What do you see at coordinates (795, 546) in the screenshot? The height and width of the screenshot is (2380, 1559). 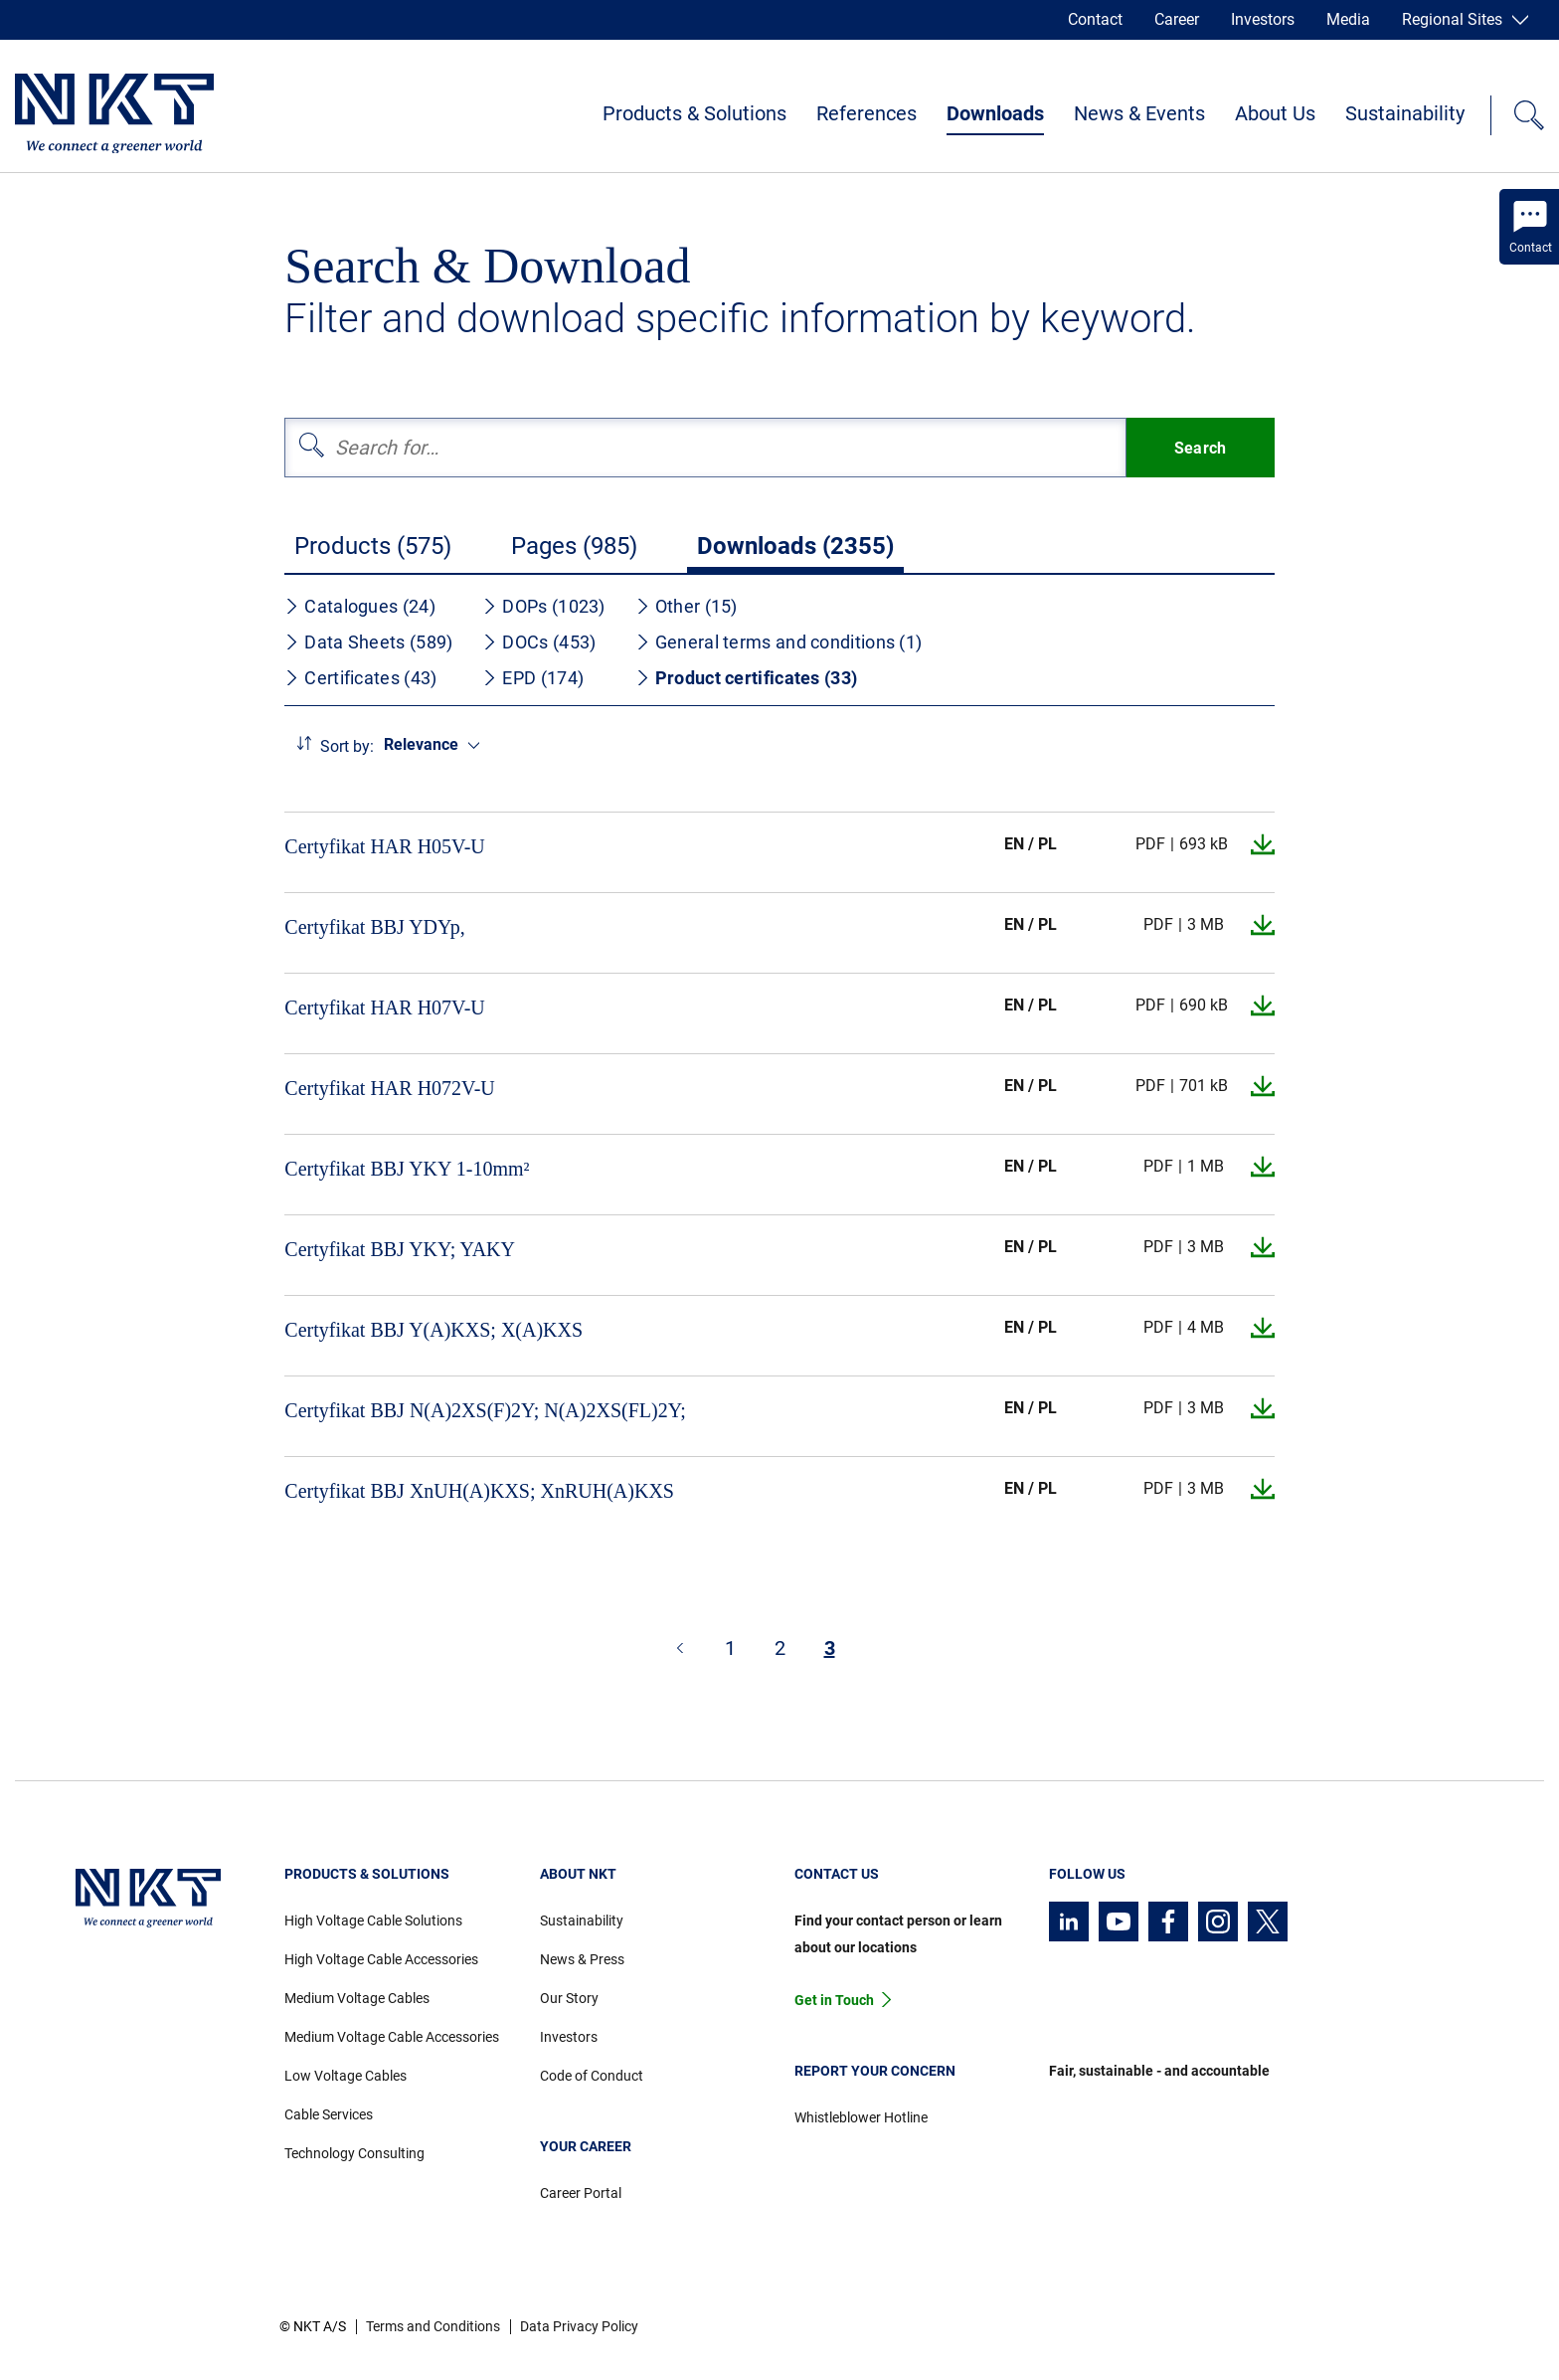 I see `Downloads (2355)` at bounding box center [795, 546].